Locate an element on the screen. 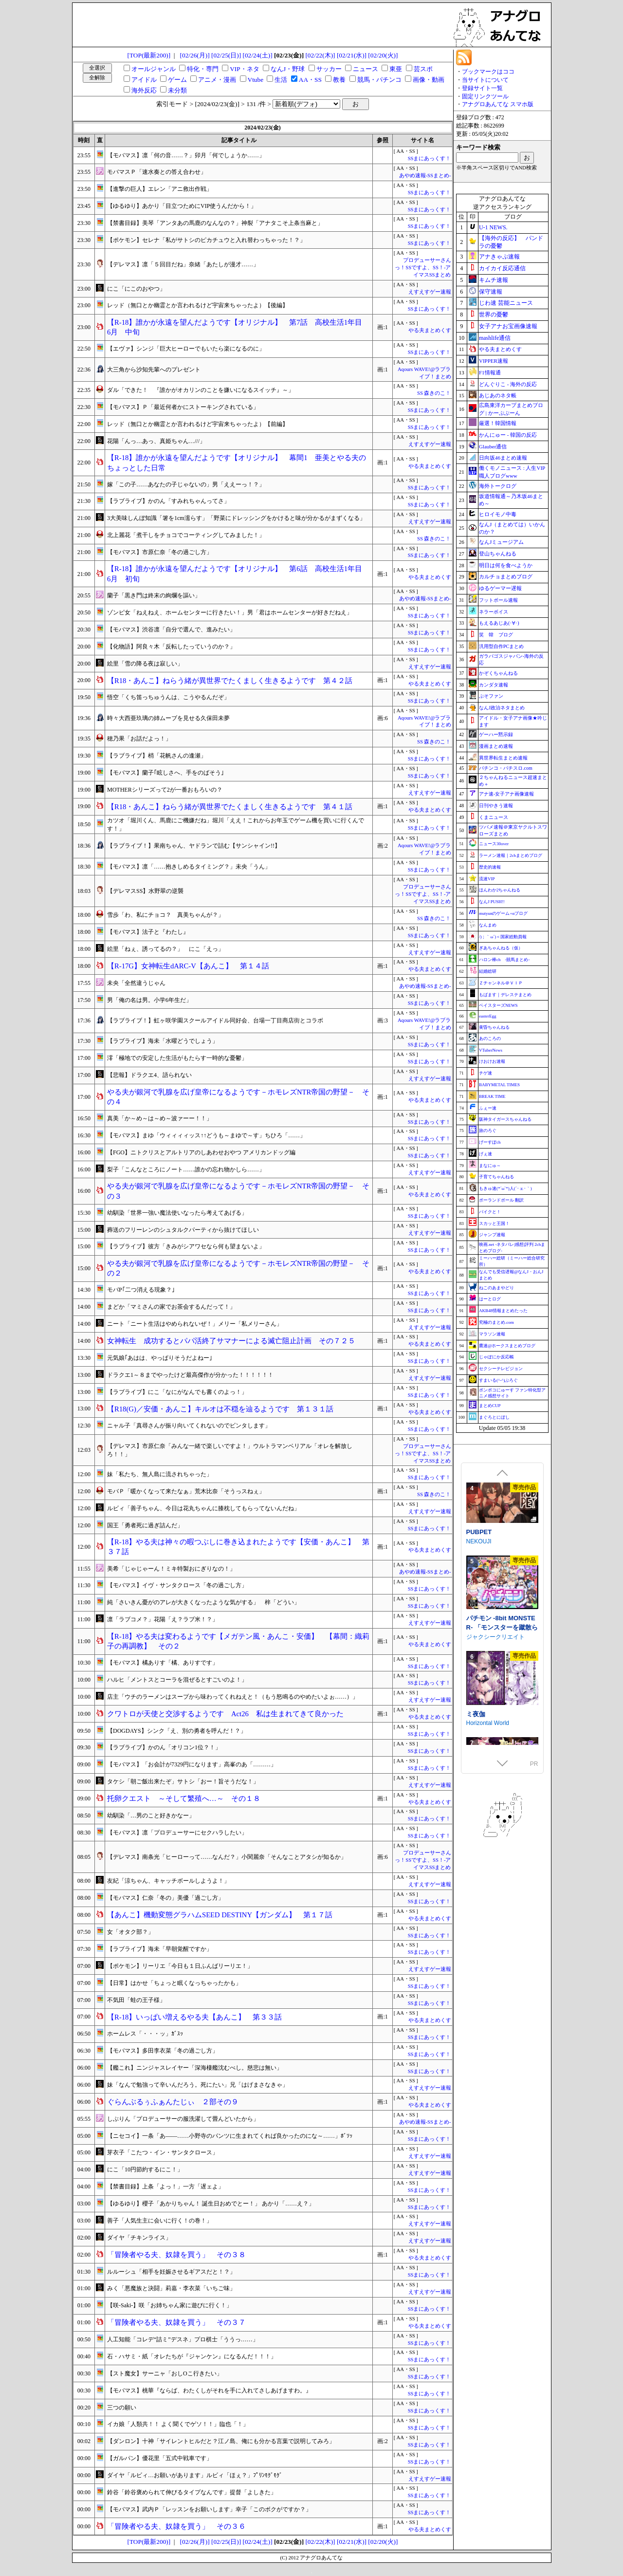  アニメ・漫画 is located at coordinates (217, 79).